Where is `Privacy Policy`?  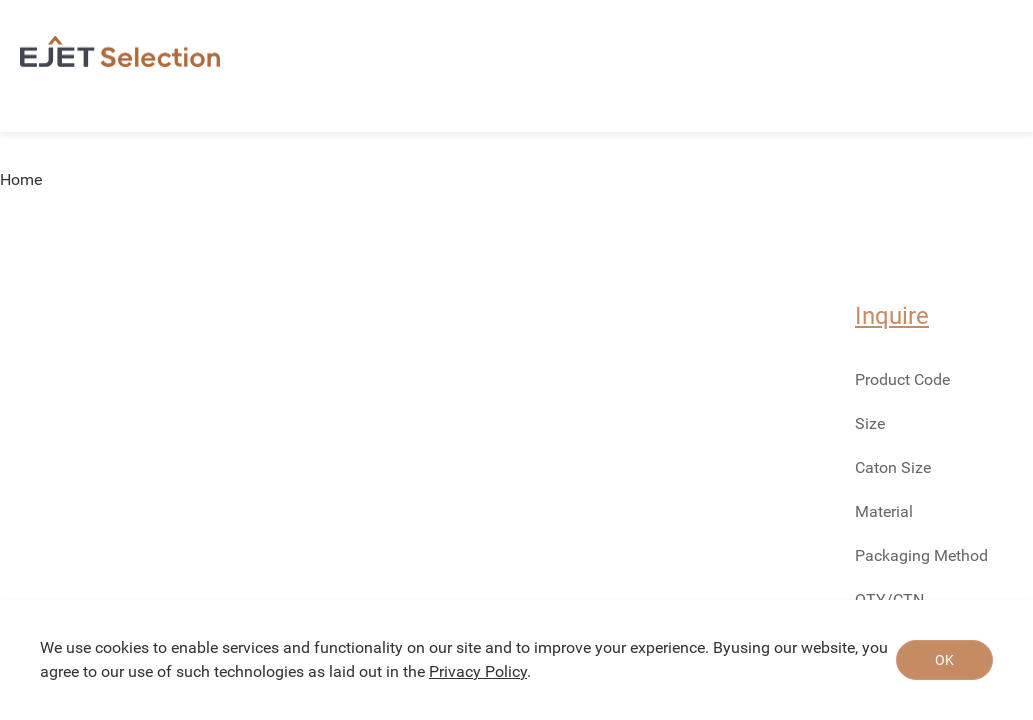
Privacy Policy is located at coordinates (478, 671).